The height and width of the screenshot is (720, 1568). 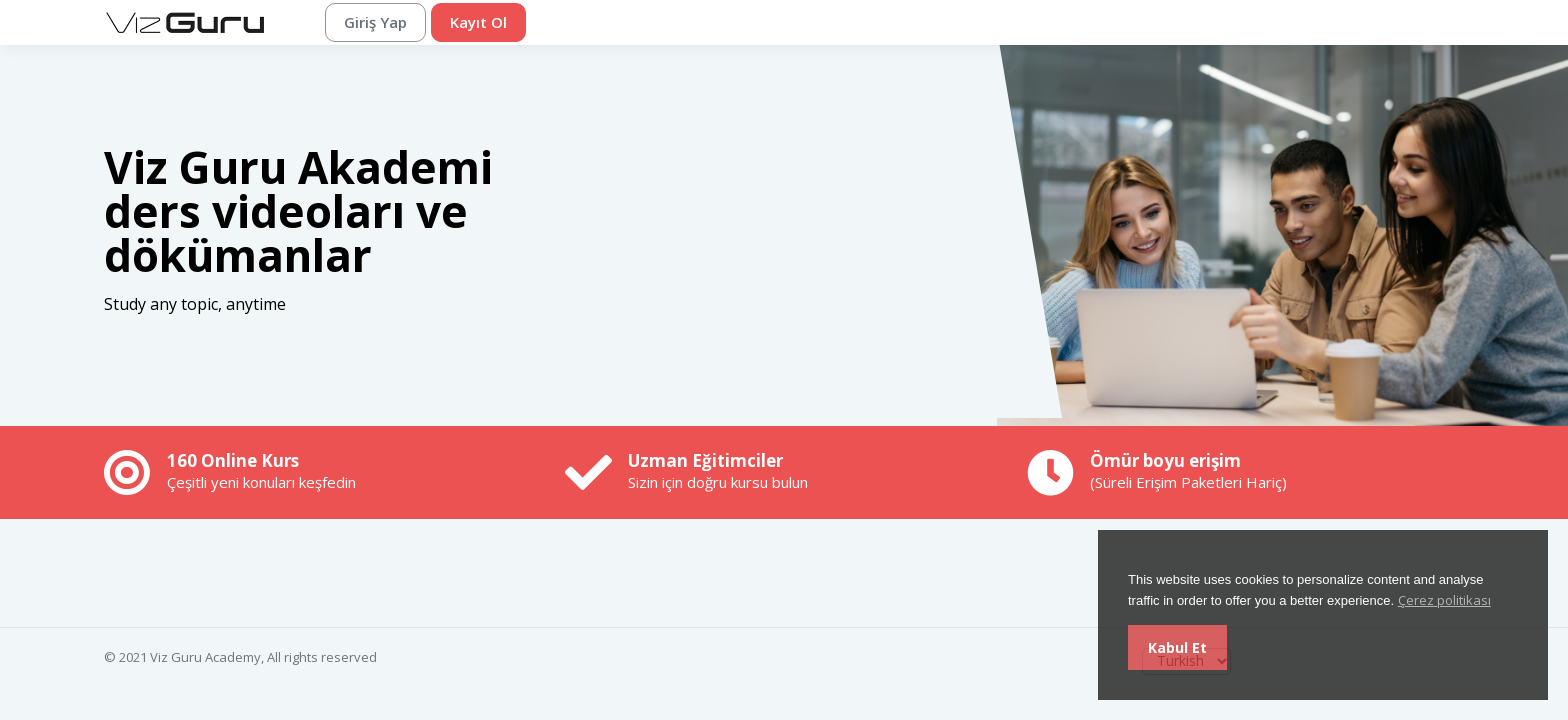 What do you see at coordinates (375, 22) in the screenshot?
I see `Giriş Yap` at bounding box center [375, 22].